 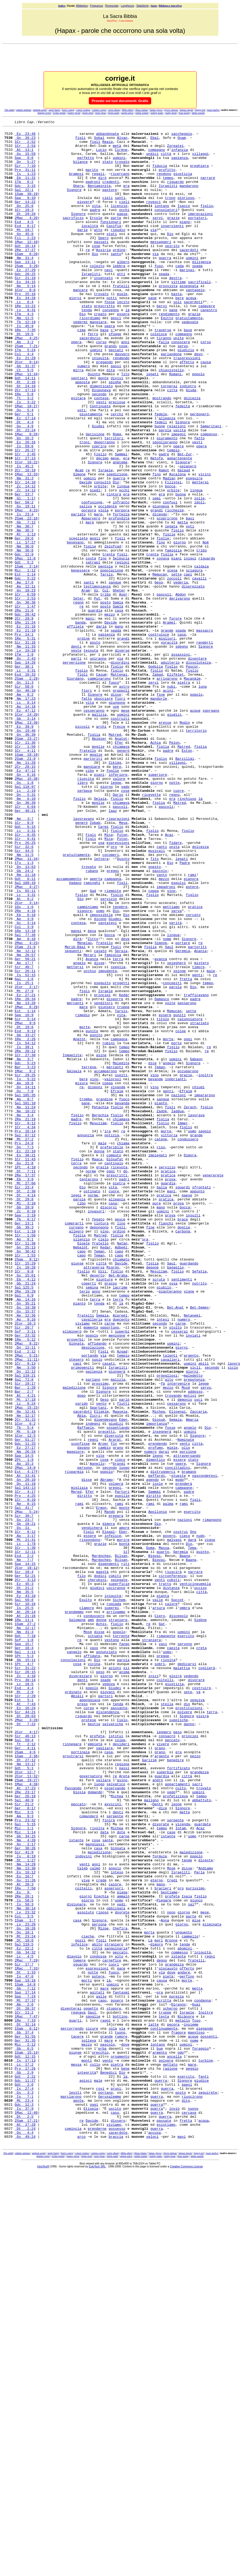 What do you see at coordinates (186, 1150) in the screenshot?
I see `fretta` at bounding box center [186, 1150].